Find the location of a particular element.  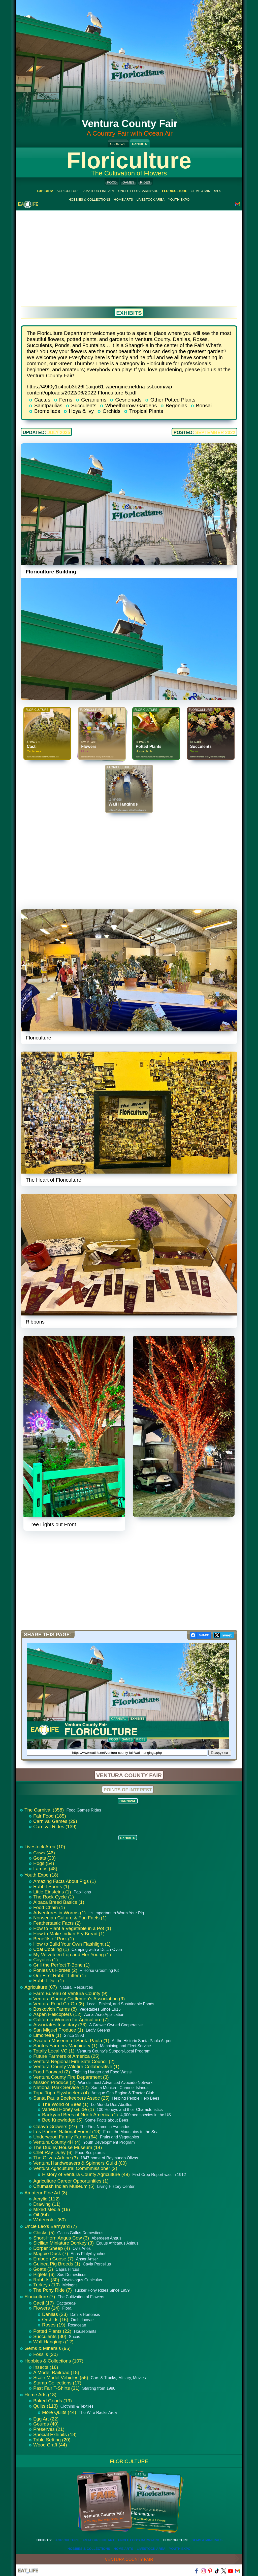

UNCLE LEO'S BARNYARD is located at coordinates (138, 191).